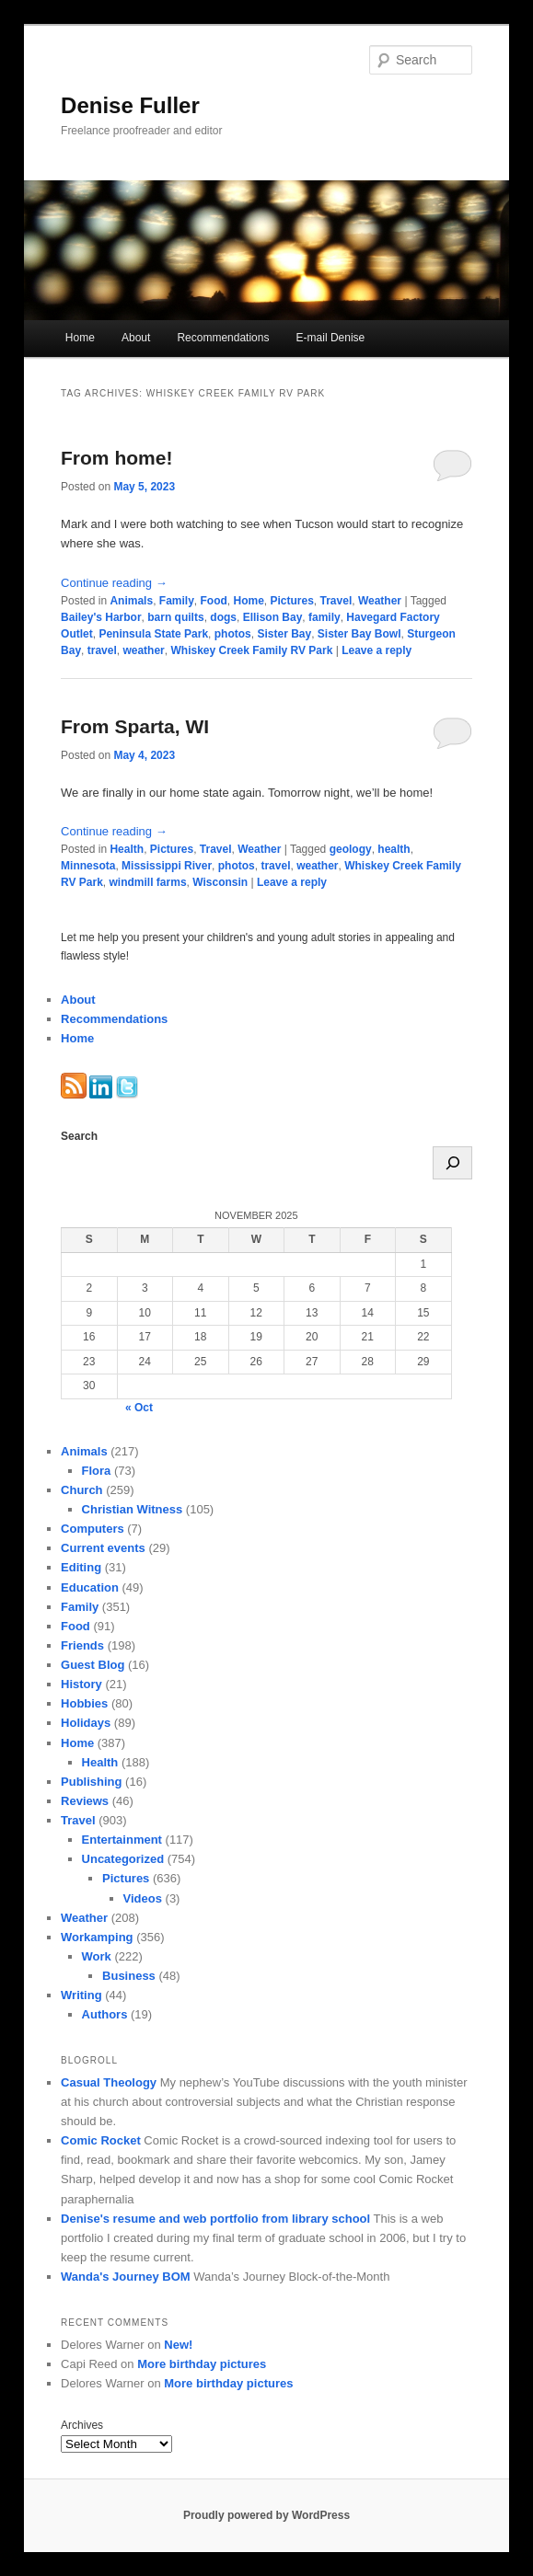  I want to click on Comic Rocket, so click(101, 2140).